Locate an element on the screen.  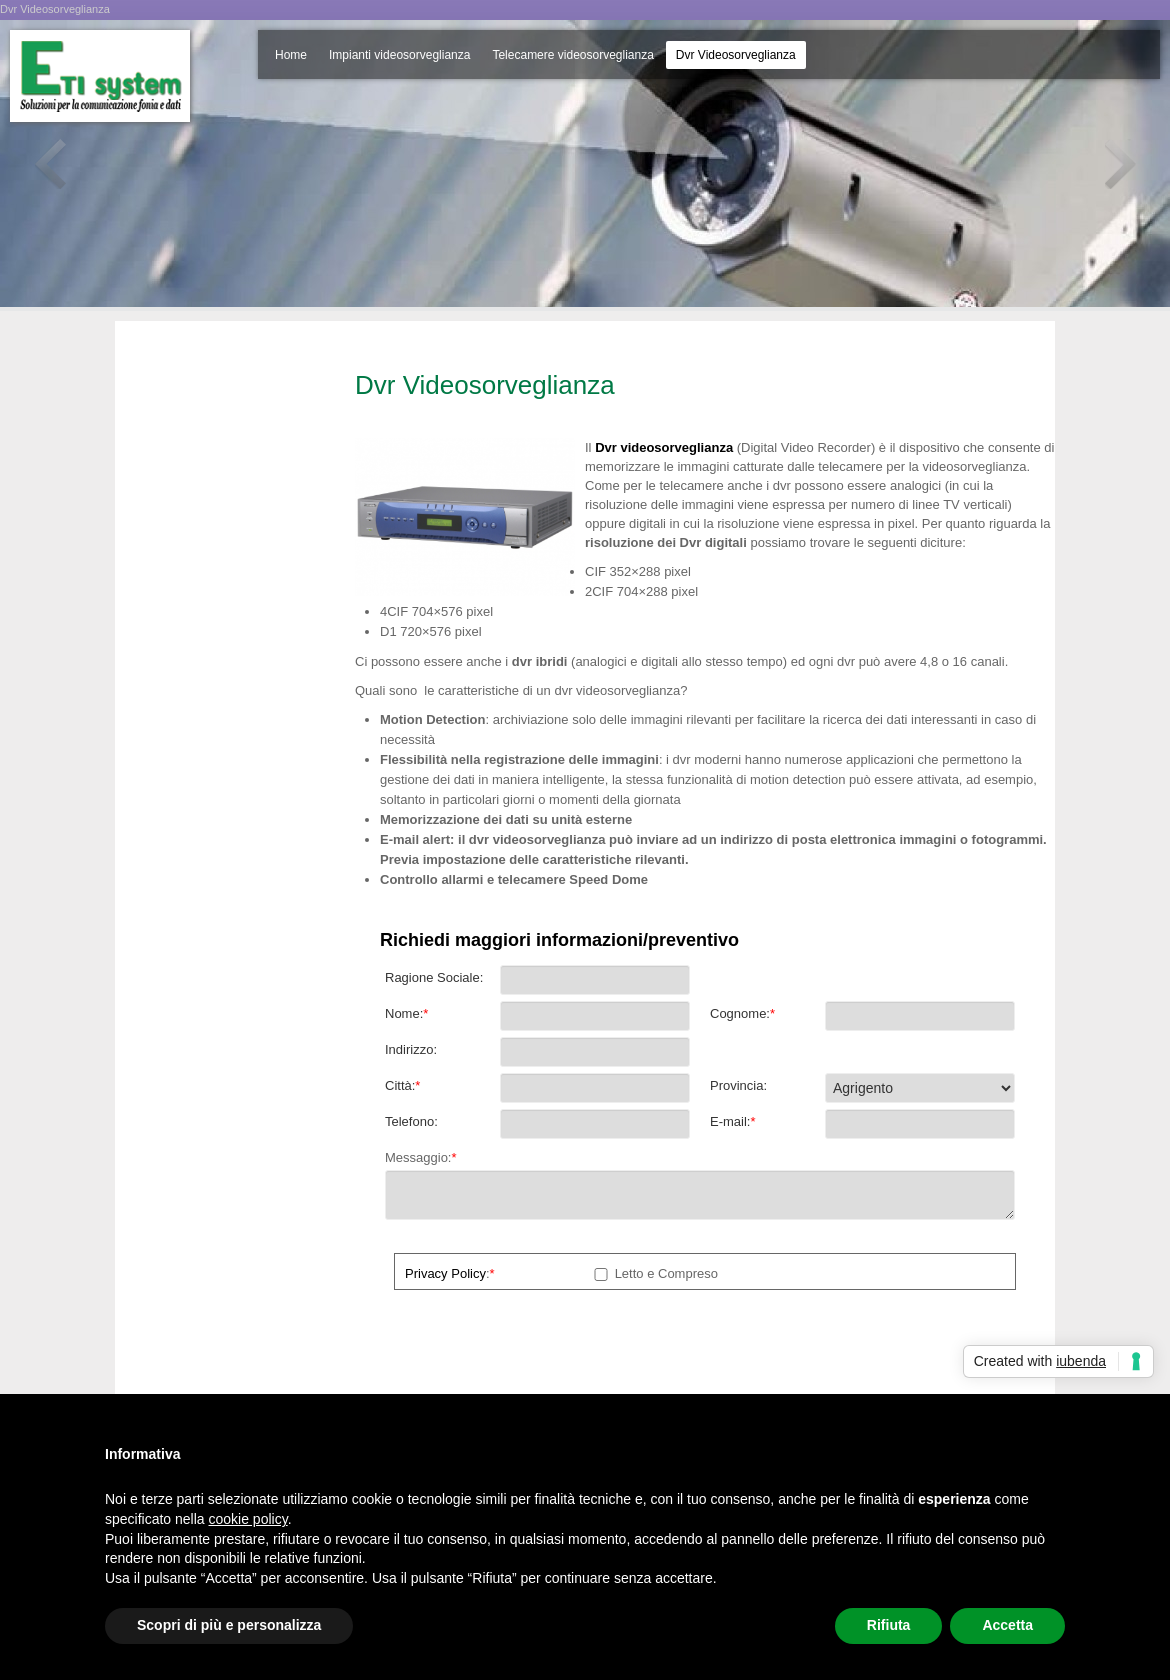
Scopri di più e personalizza [button] is located at coordinates (229, 1625).